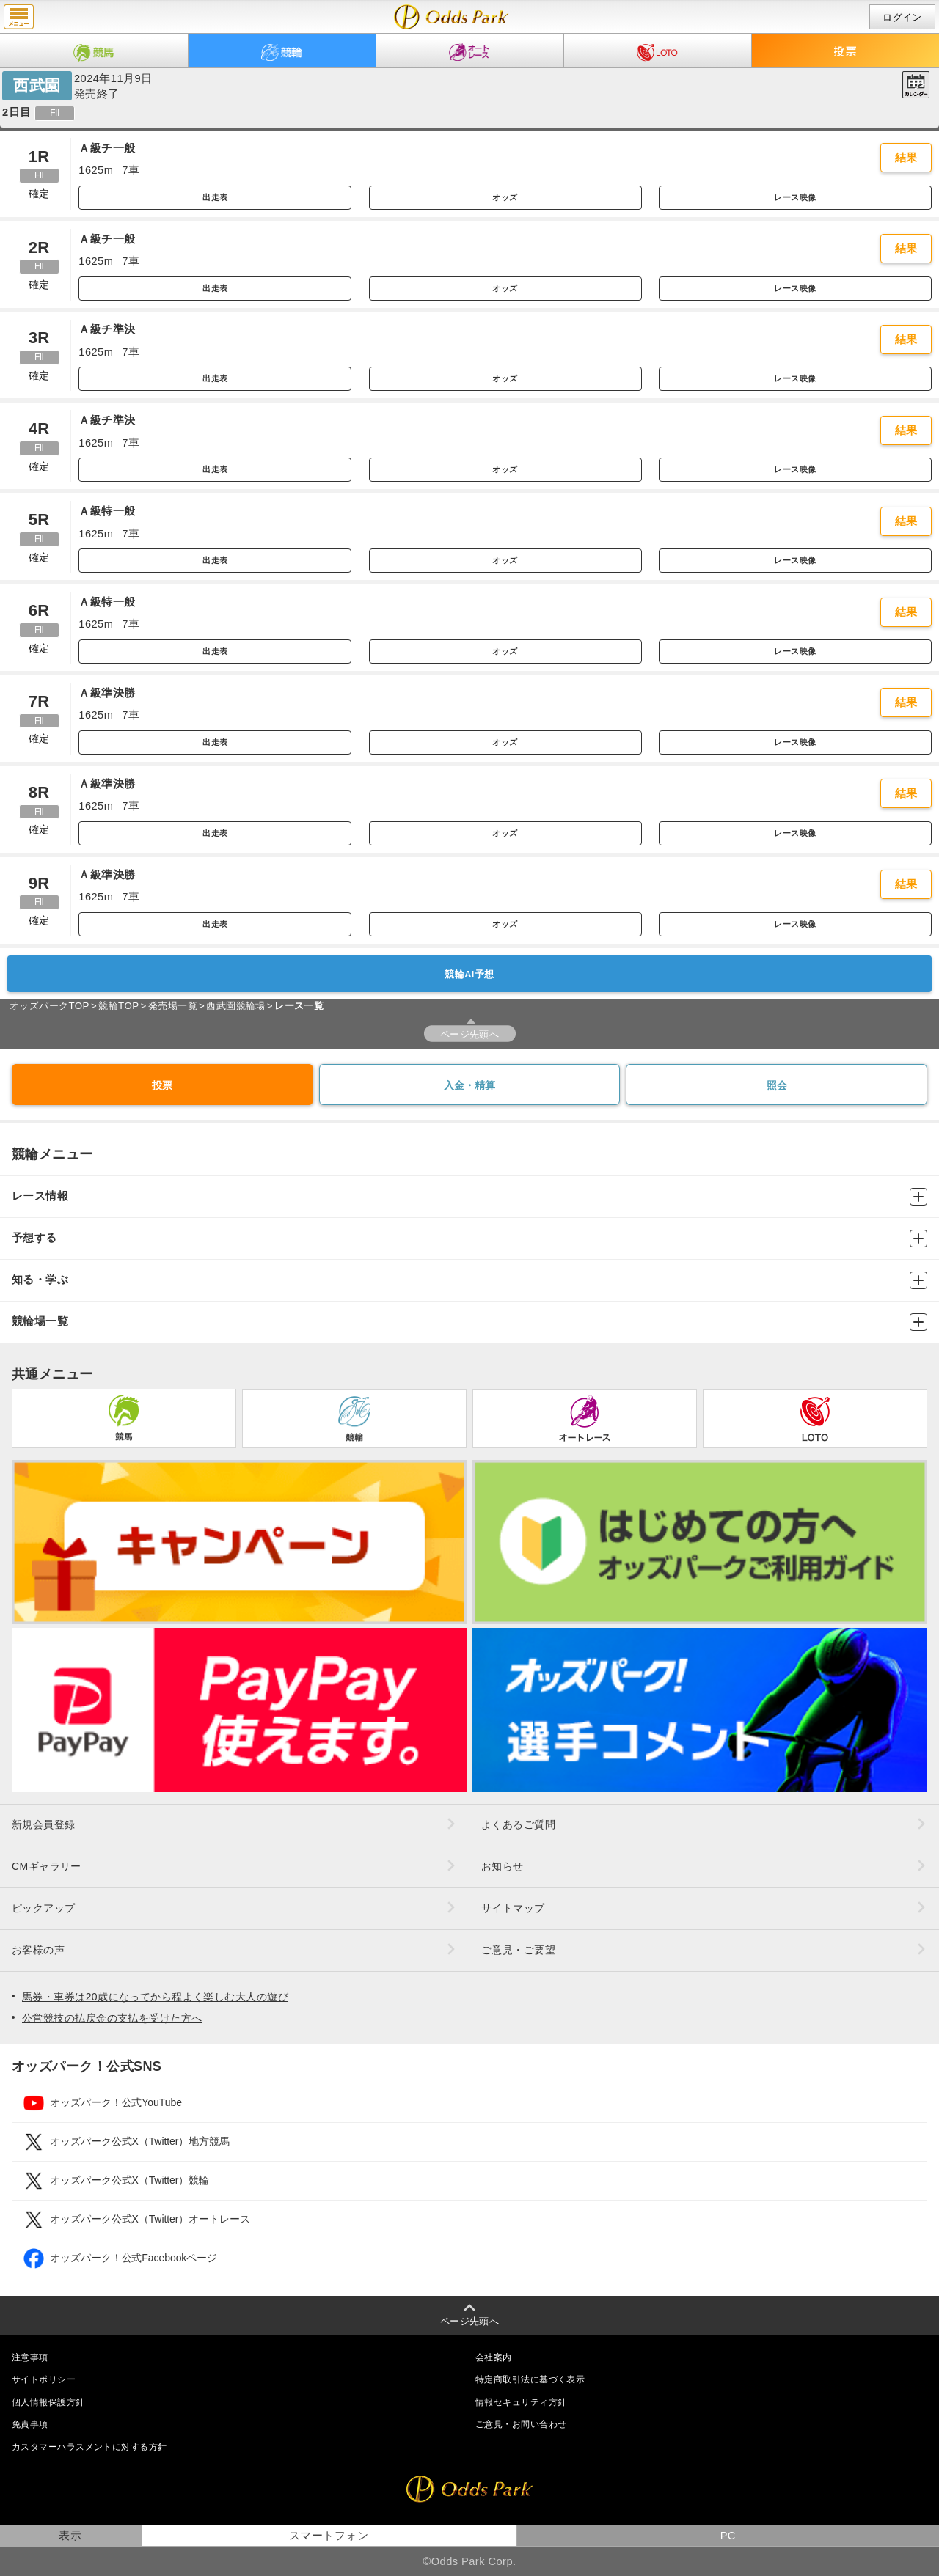  Describe the element at coordinates (728, 2536) in the screenshot. I see `PC` at that location.